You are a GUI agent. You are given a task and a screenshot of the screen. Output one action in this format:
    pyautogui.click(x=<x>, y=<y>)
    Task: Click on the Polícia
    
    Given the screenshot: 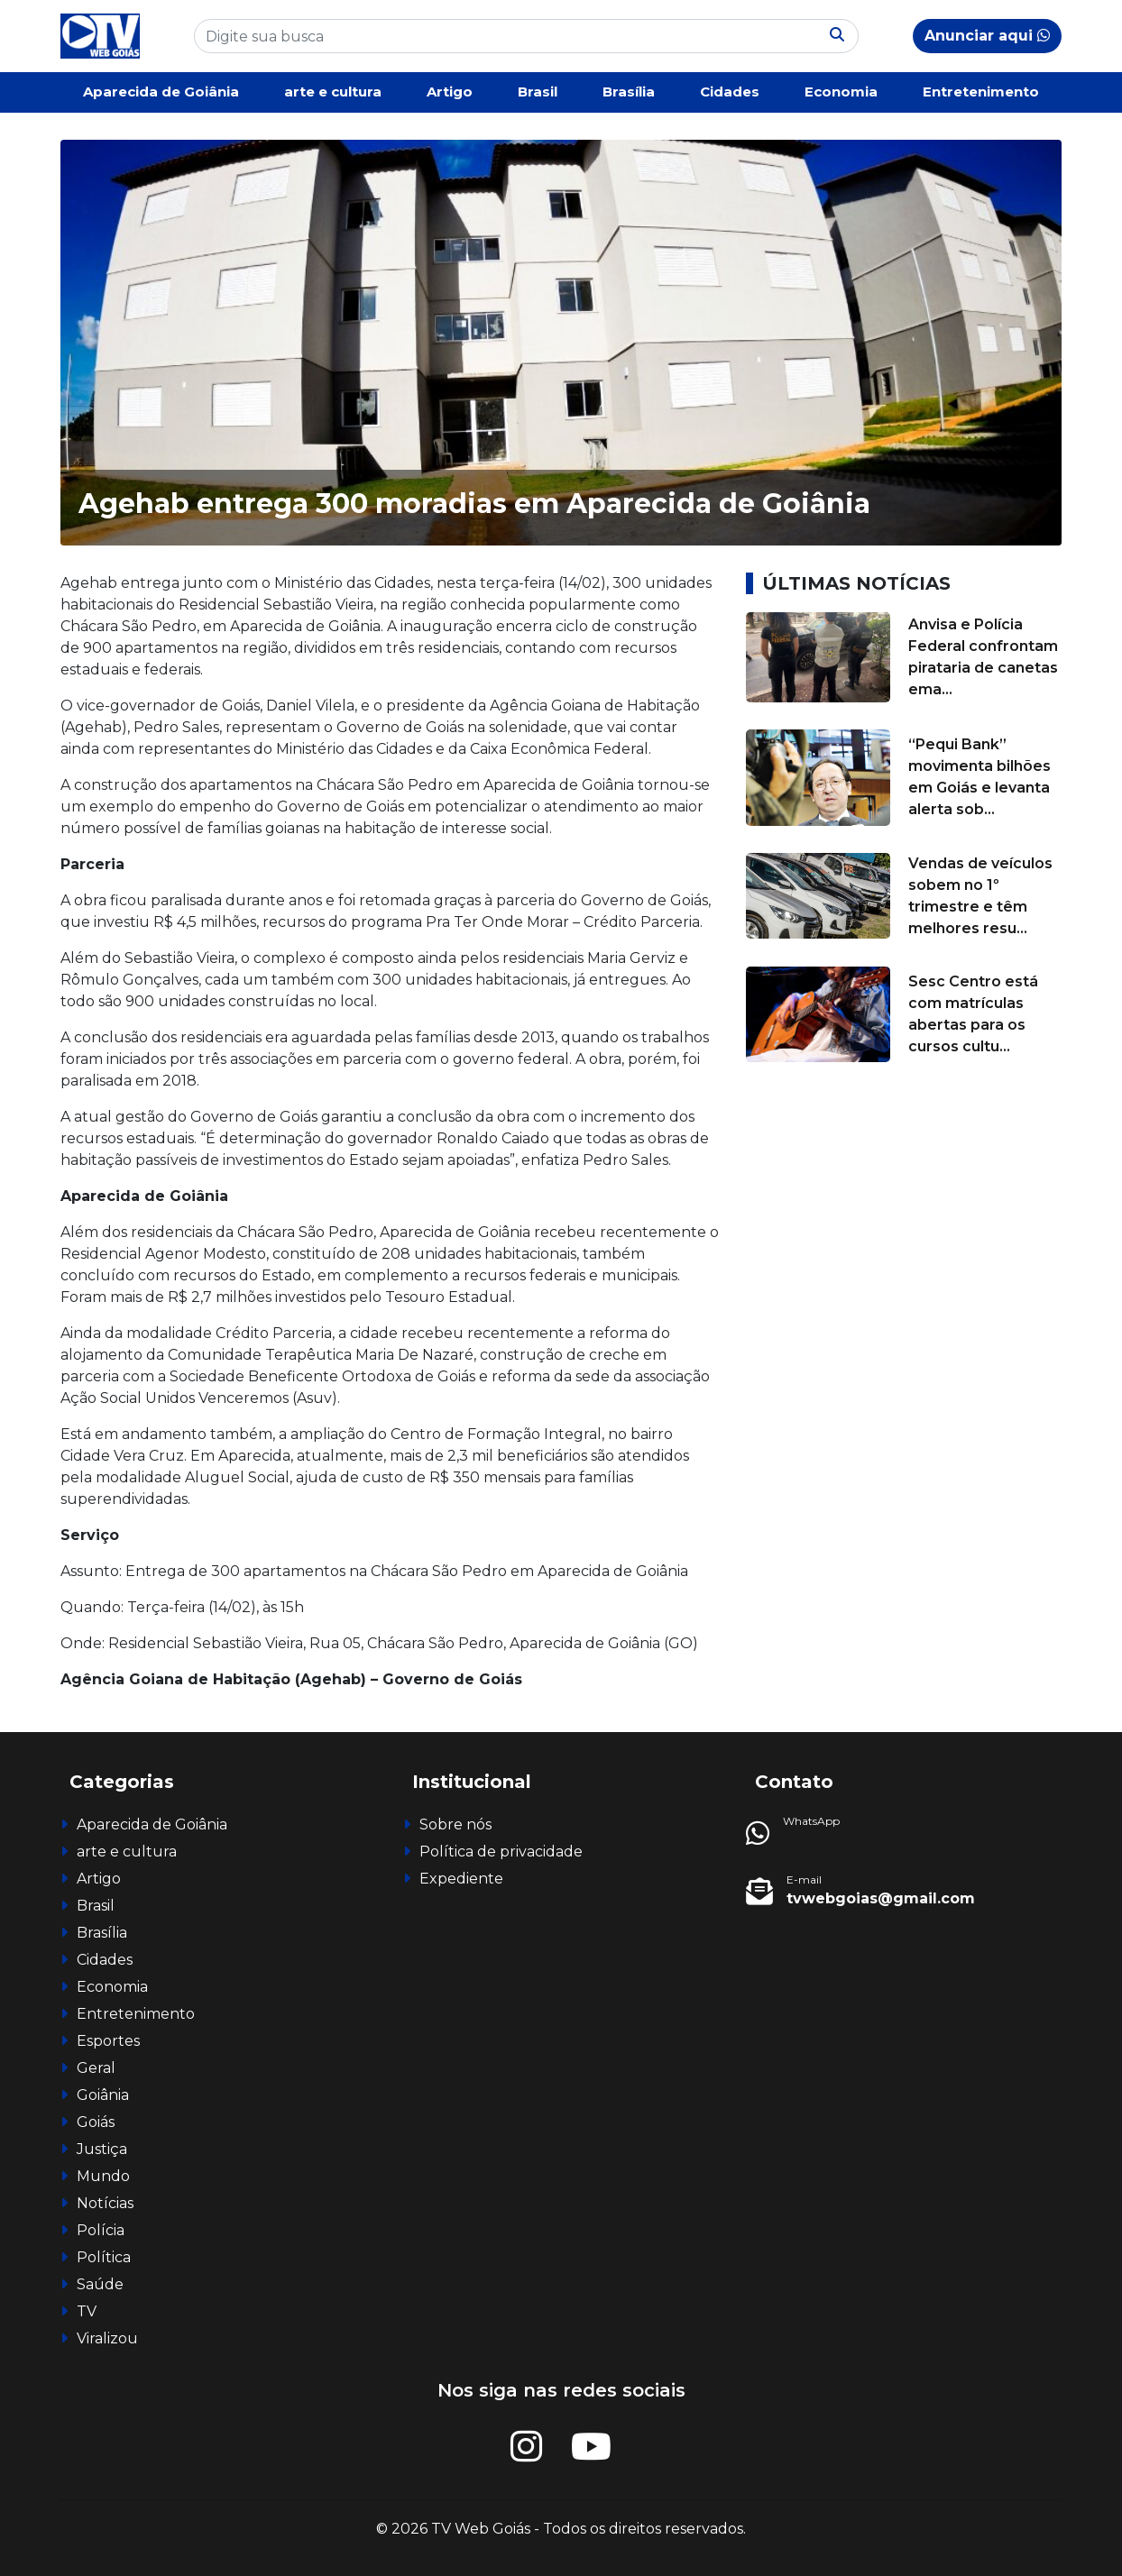 What is the action you would take?
    pyautogui.click(x=100, y=2230)
    